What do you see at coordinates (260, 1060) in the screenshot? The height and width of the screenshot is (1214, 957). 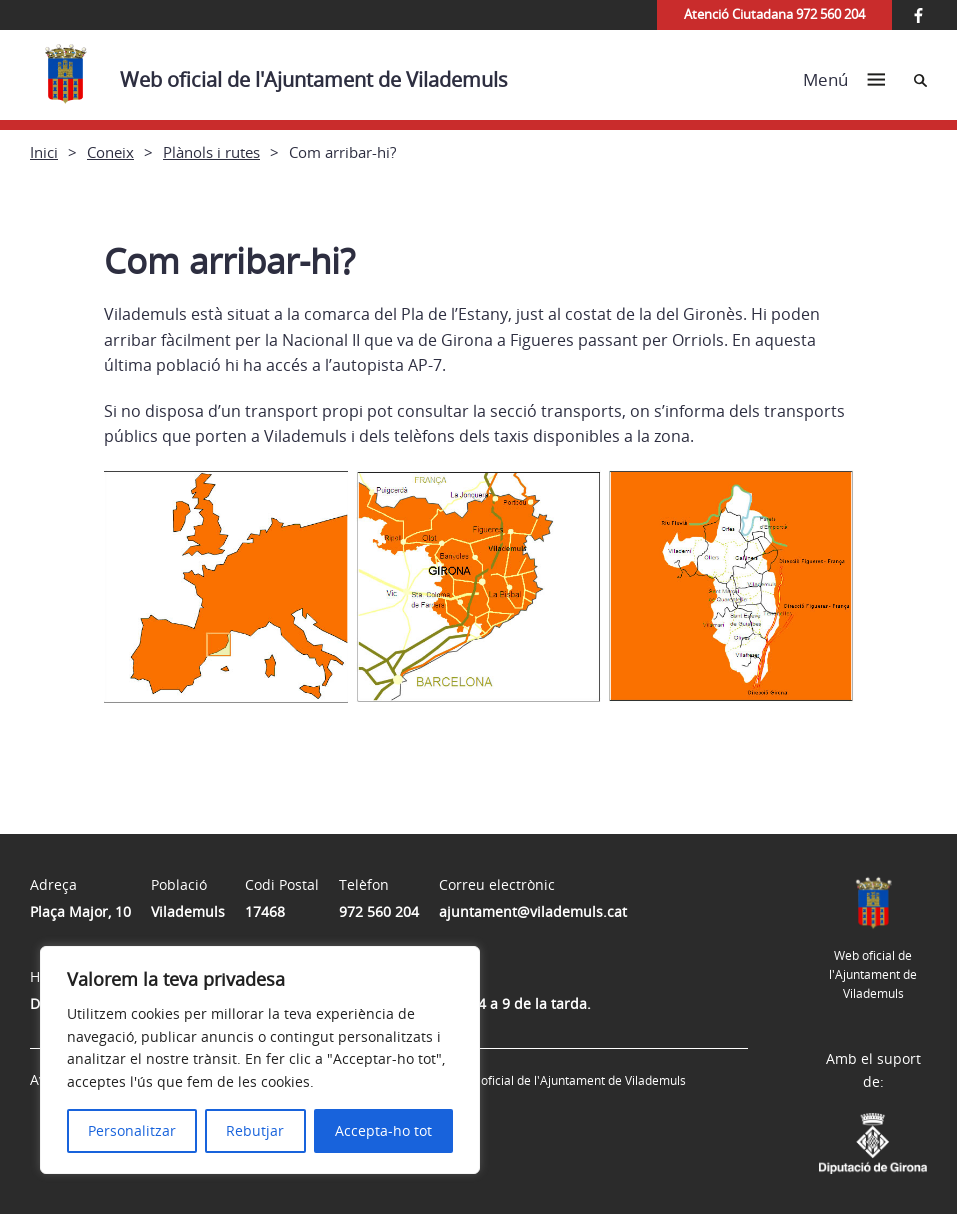 I see `[region]` at bounding box center [260, 1060].